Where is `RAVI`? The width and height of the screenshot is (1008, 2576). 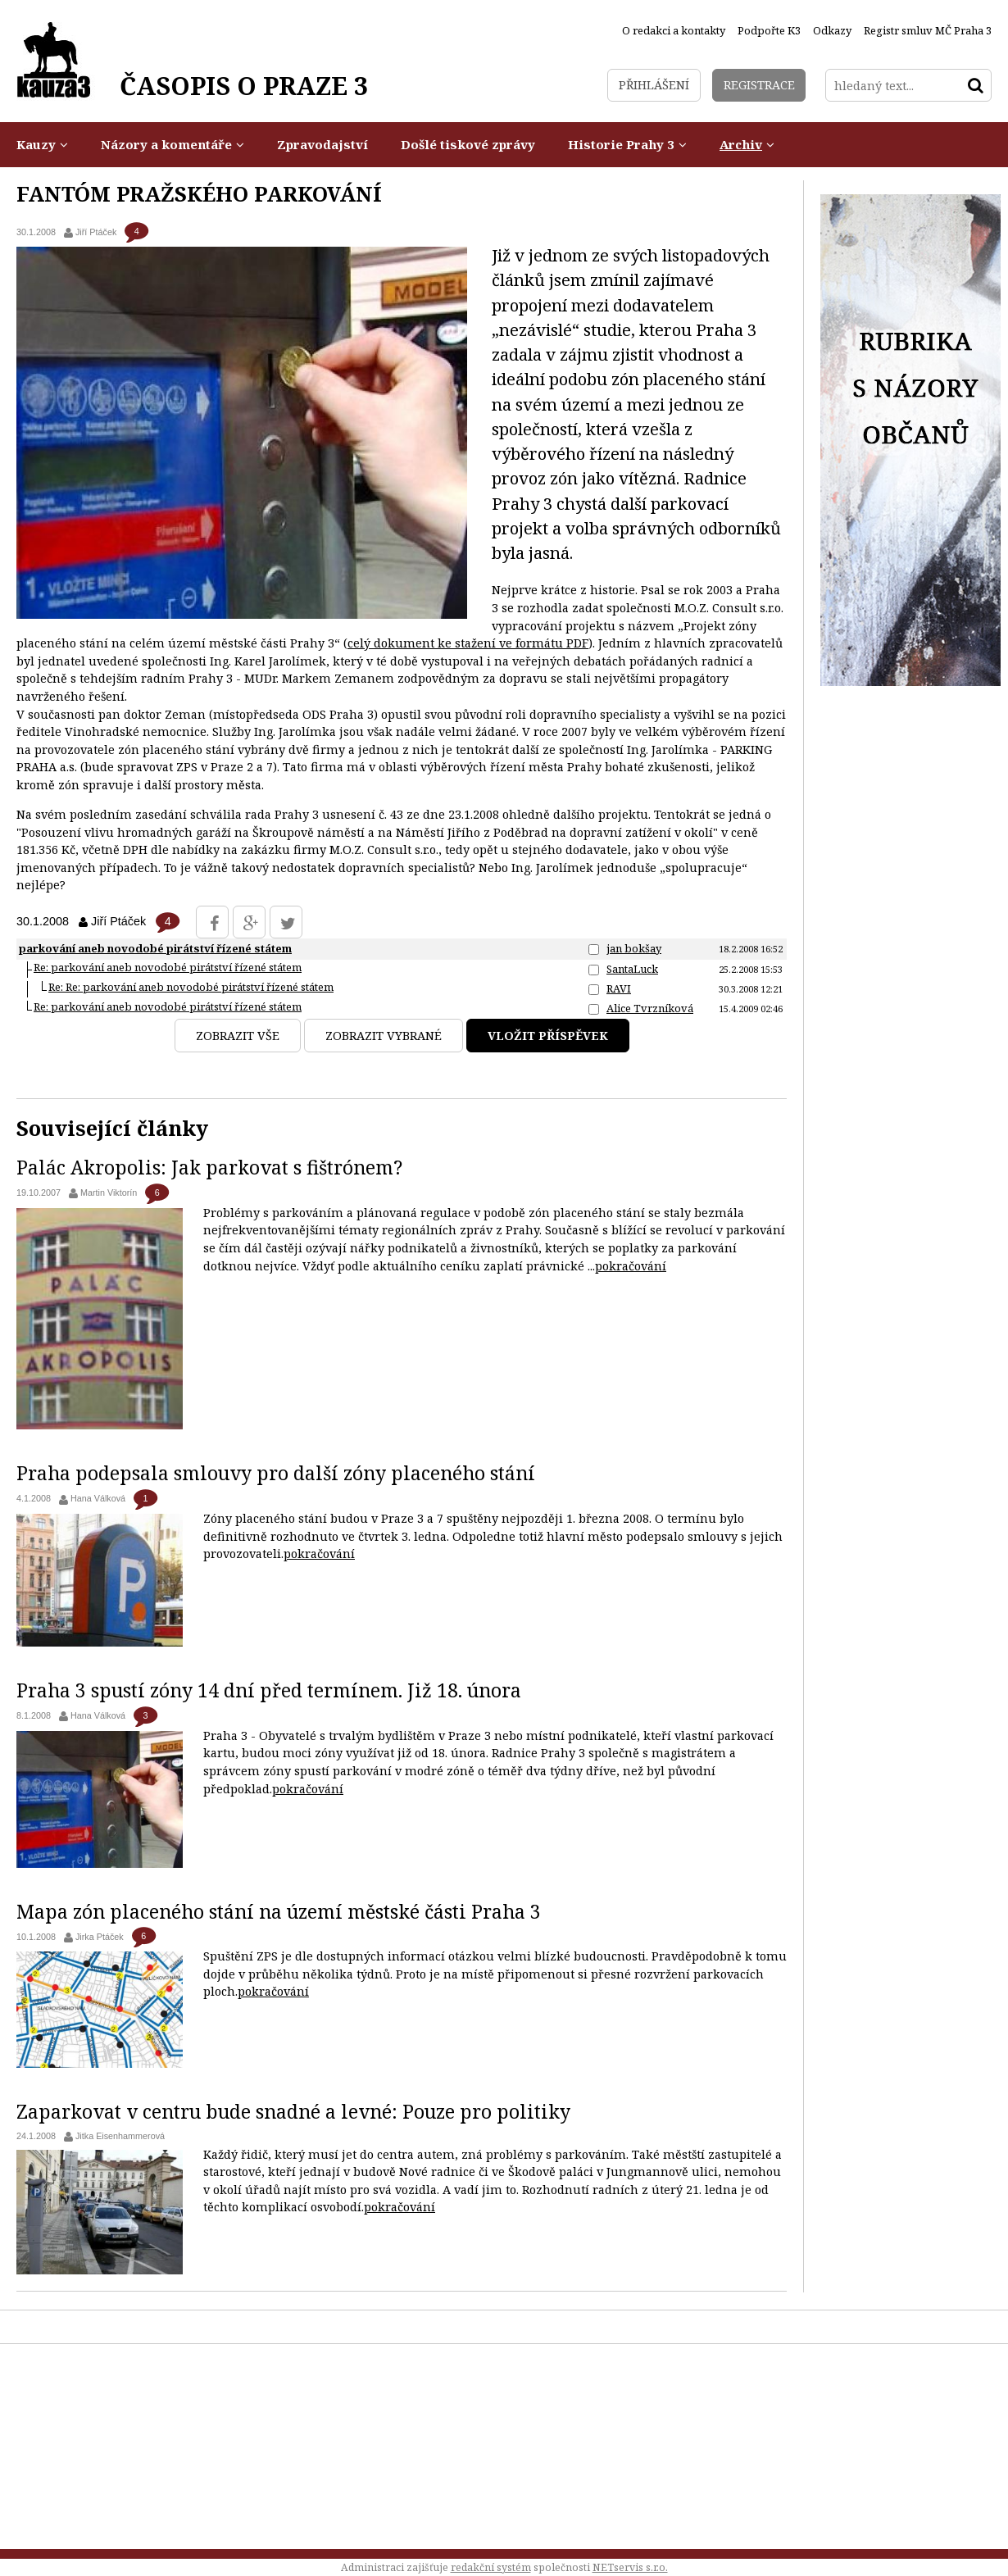 RAVI is located at coordinates (618, 988).